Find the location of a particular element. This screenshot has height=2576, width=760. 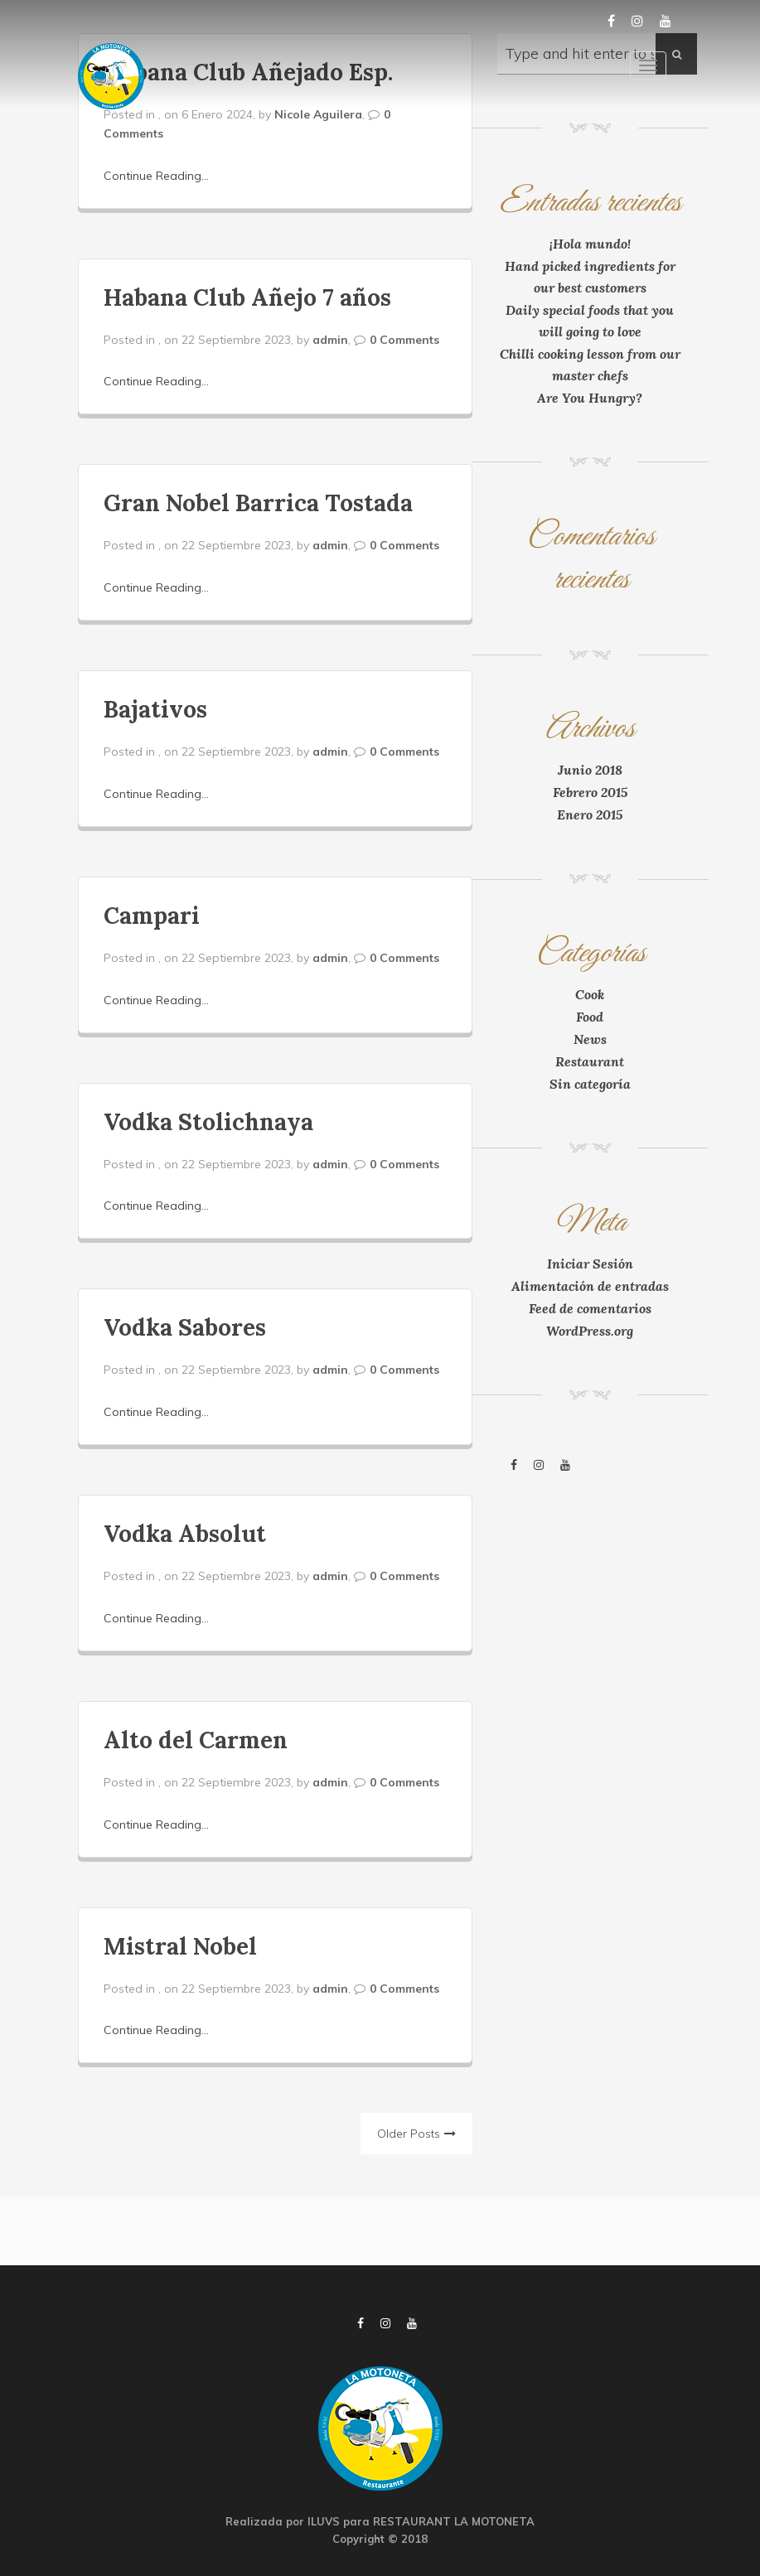

Alimentación de entradas is located at coordinates (590, 1286).